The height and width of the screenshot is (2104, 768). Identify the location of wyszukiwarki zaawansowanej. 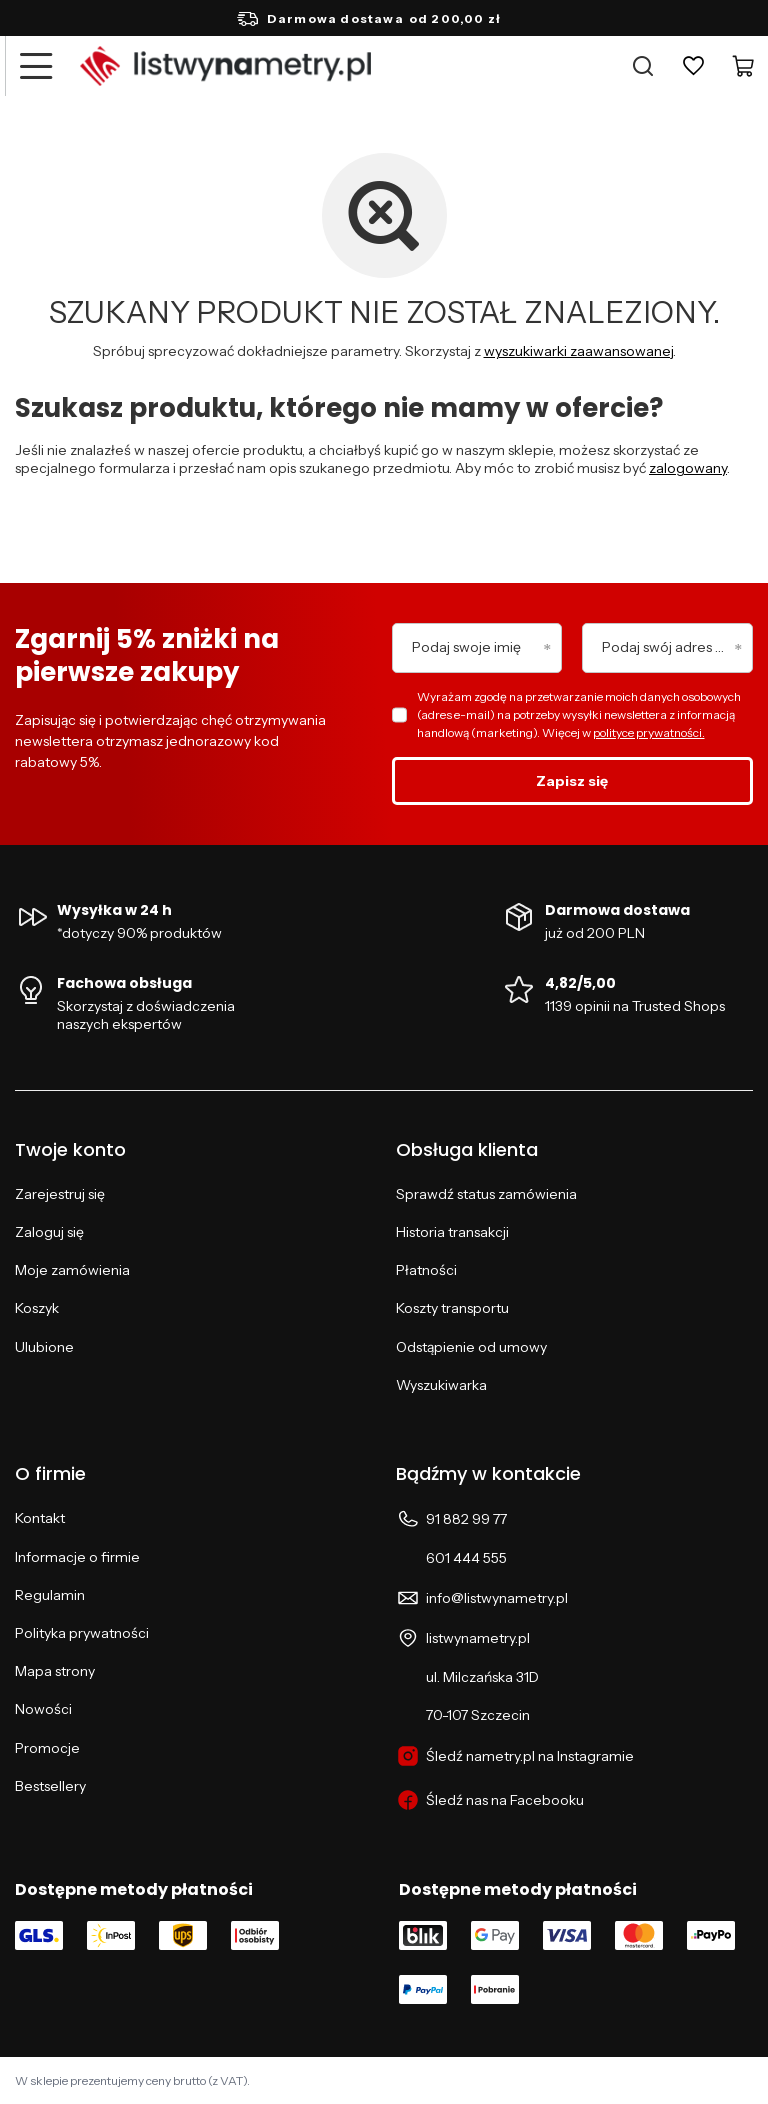
(578, 351).